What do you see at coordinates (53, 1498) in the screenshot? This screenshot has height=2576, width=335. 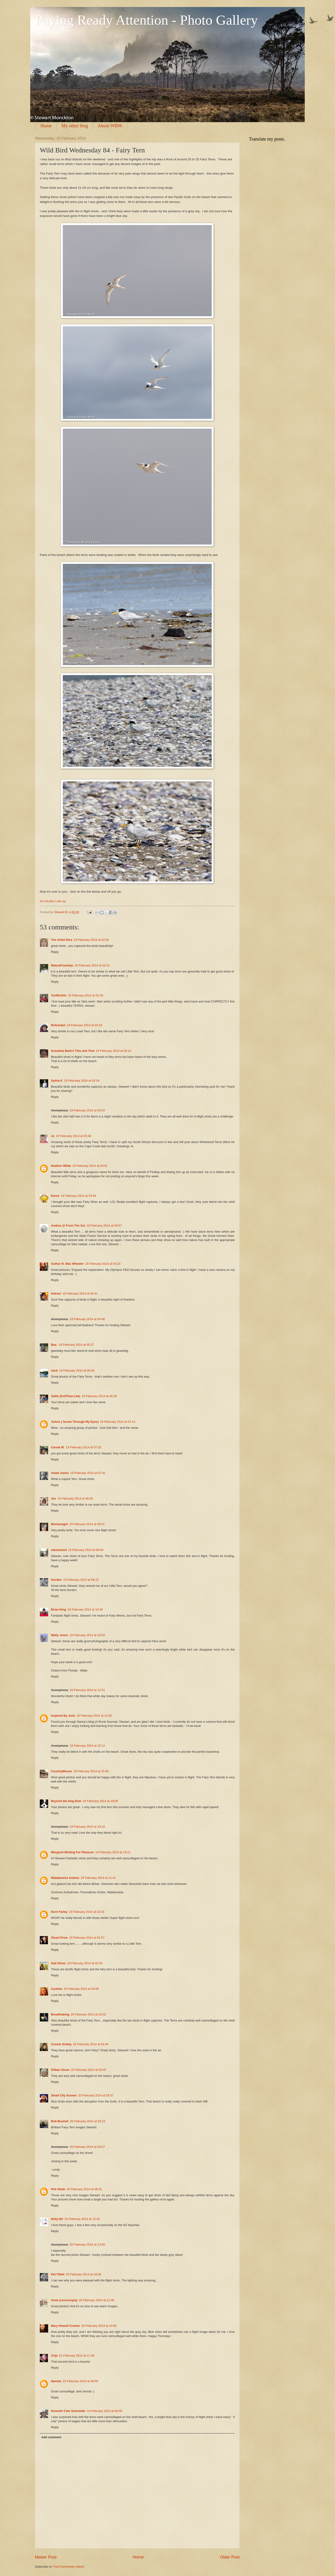 I see `Jen` at bounding box center [53, 1498].